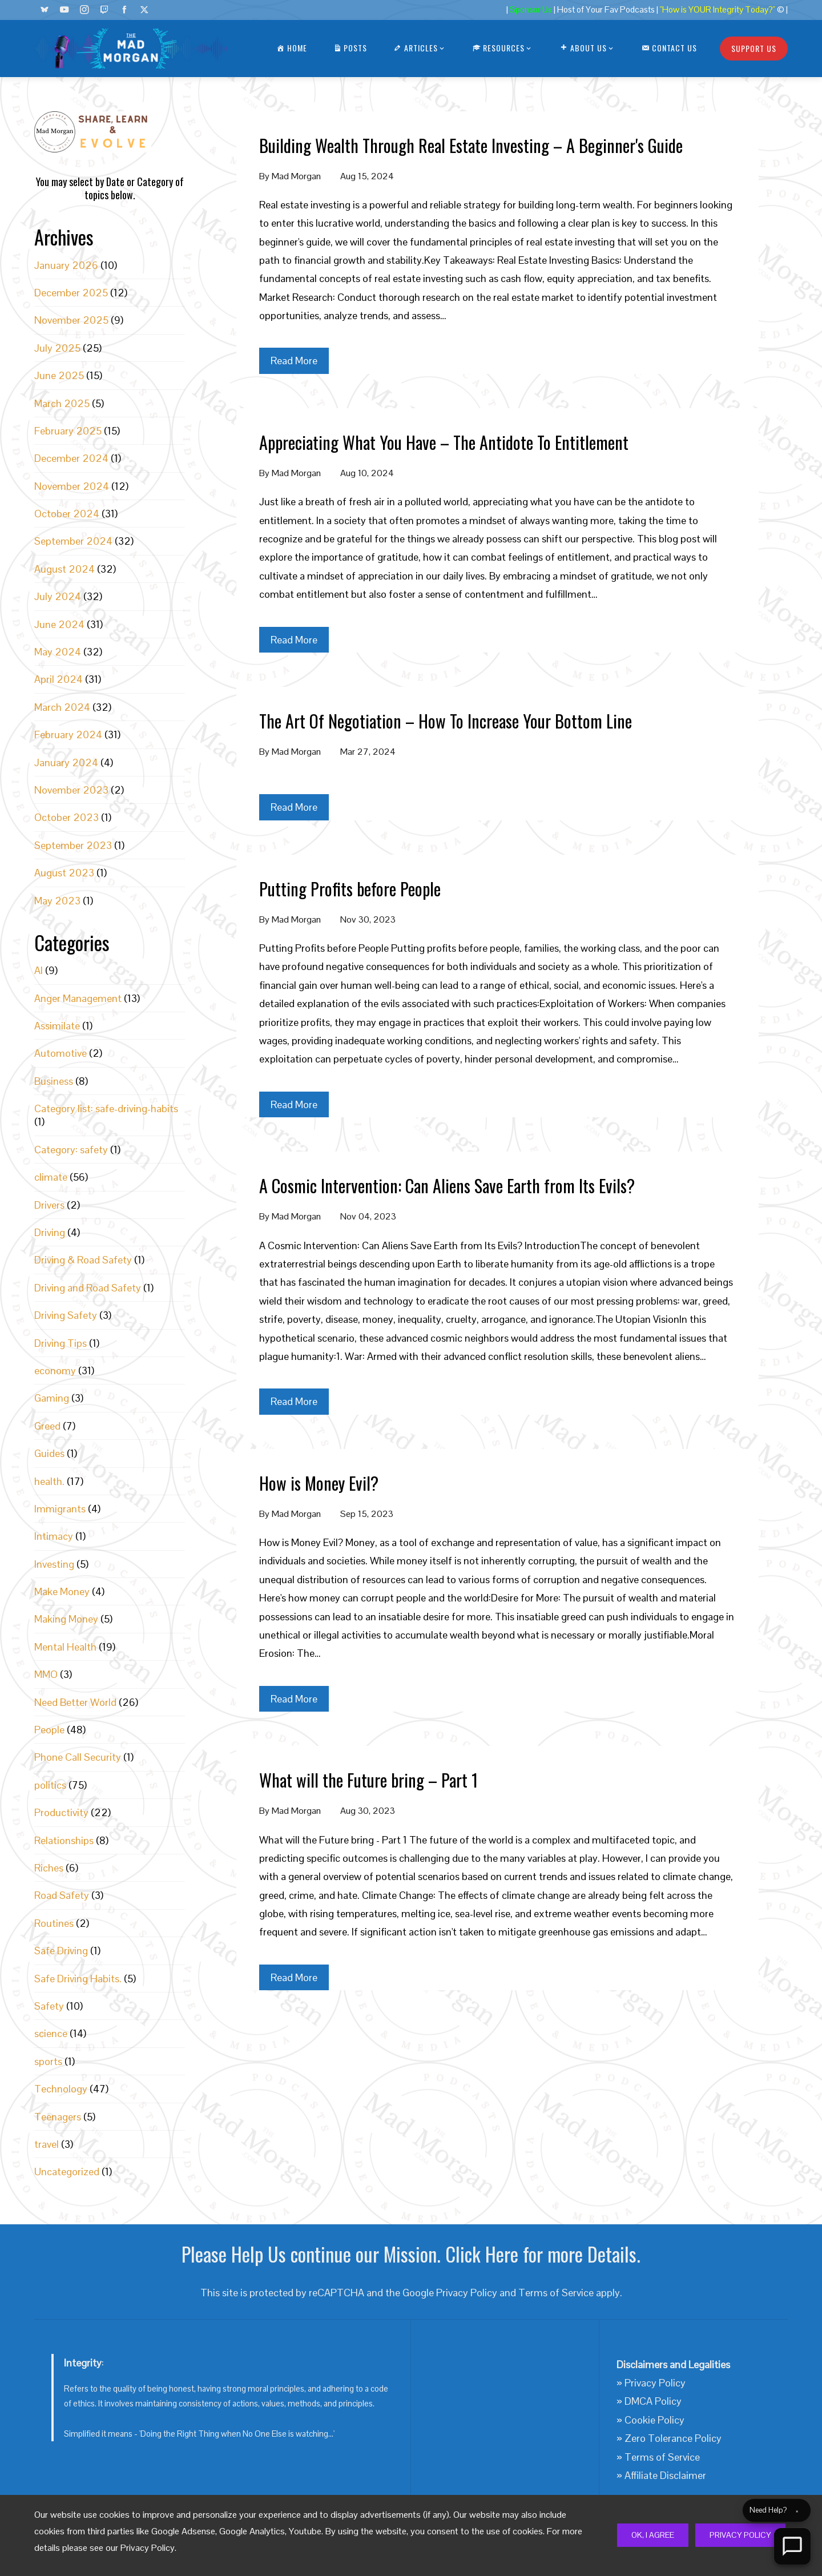 The image size is (822, 2576). Describe the element at coordinates (471, 145) in the screenshot. I see `Building Wealth Through Real Estate Investing – A Beginner's Guide` at that location.